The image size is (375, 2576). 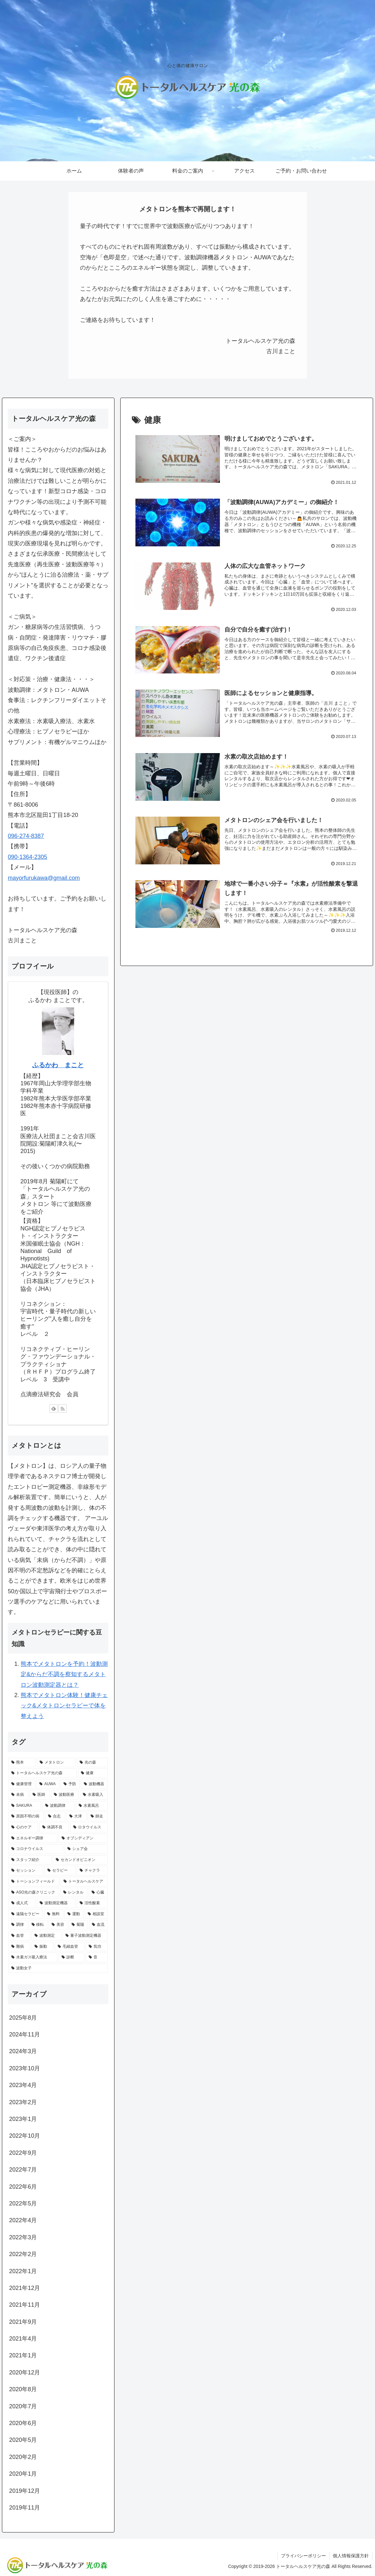 I want to click on [原因不明の病 (1個の項目)], so click(x=26, y=1816).